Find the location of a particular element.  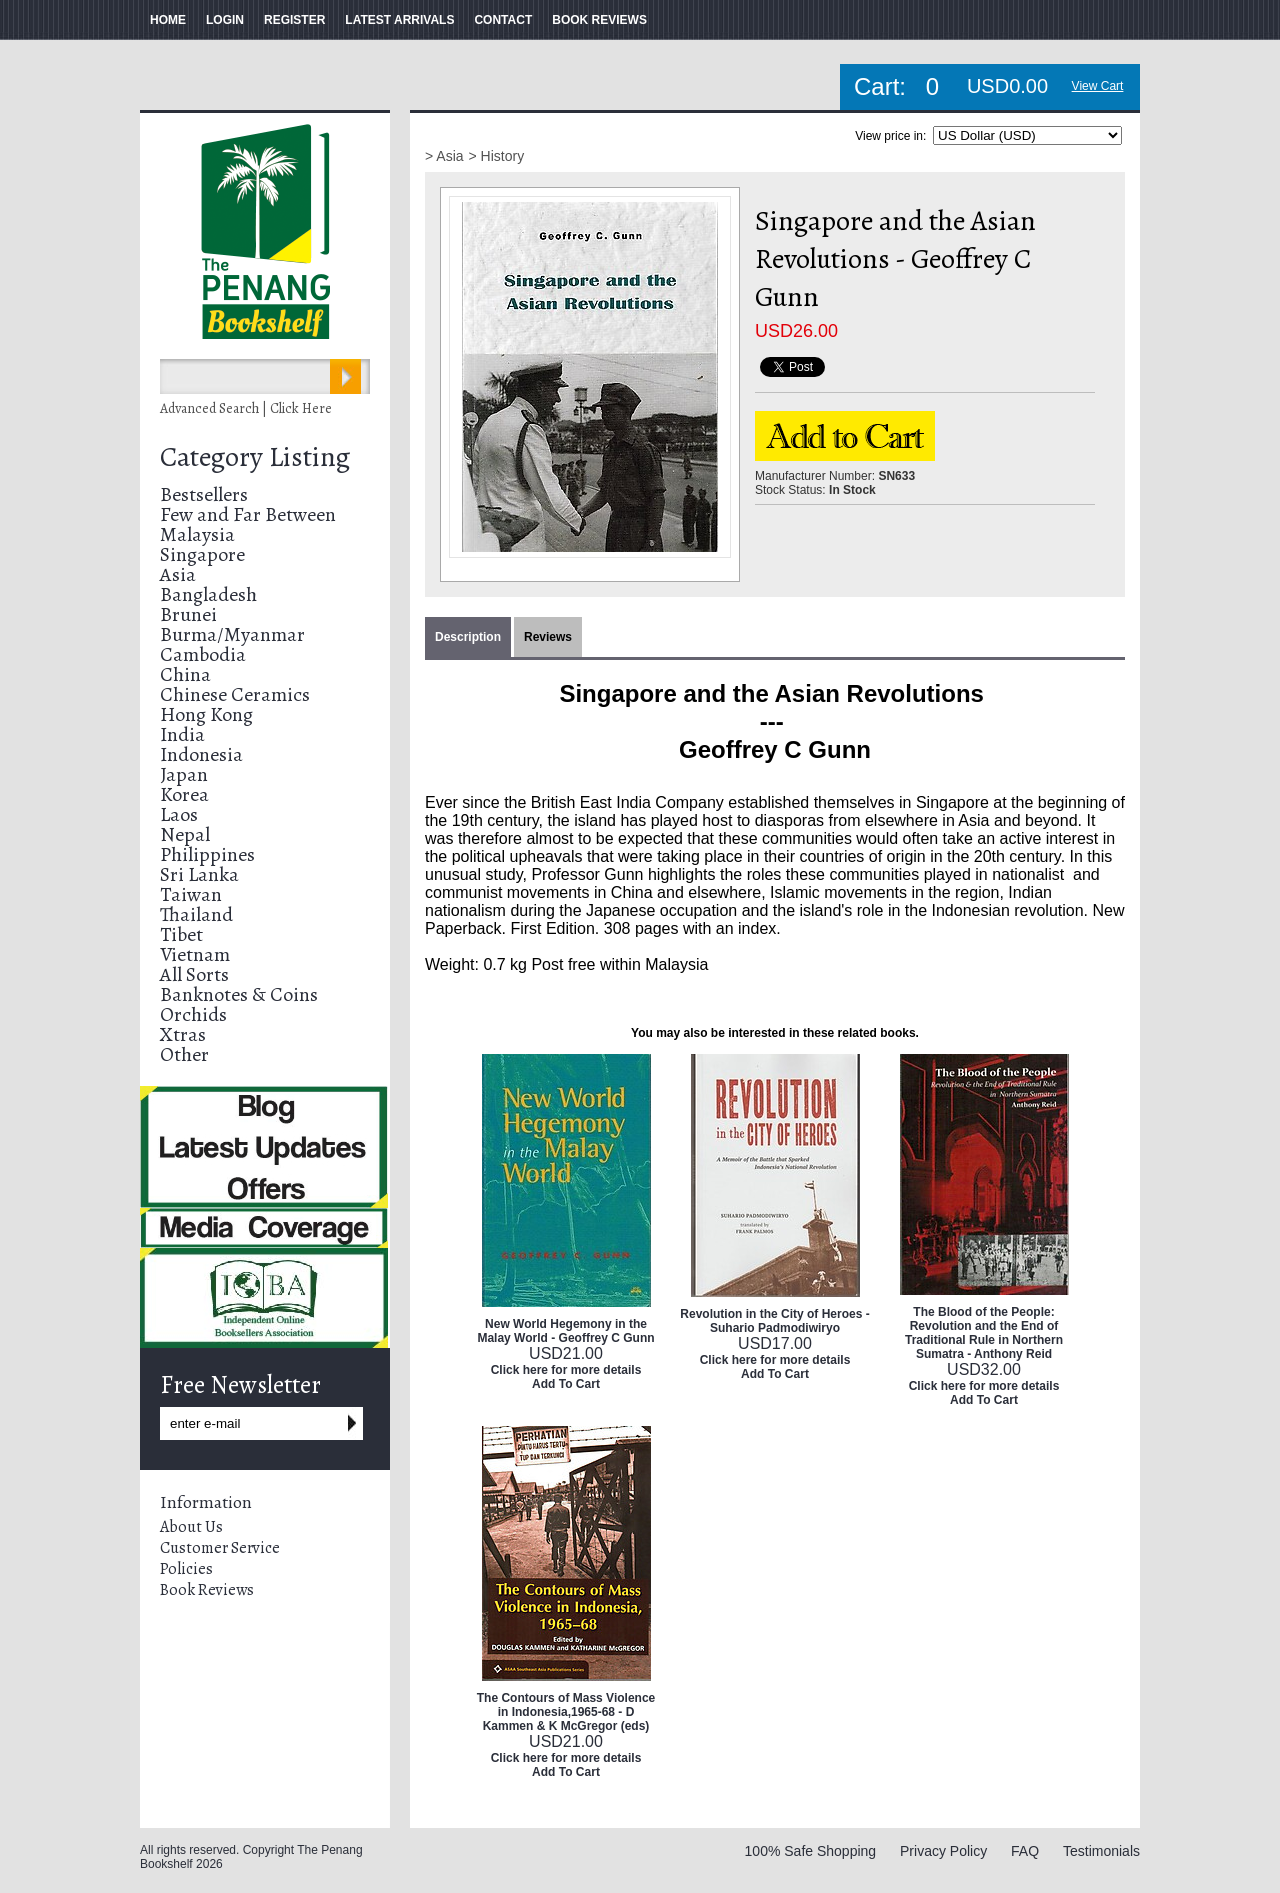

Thailand is located at coordinates (196, 914).